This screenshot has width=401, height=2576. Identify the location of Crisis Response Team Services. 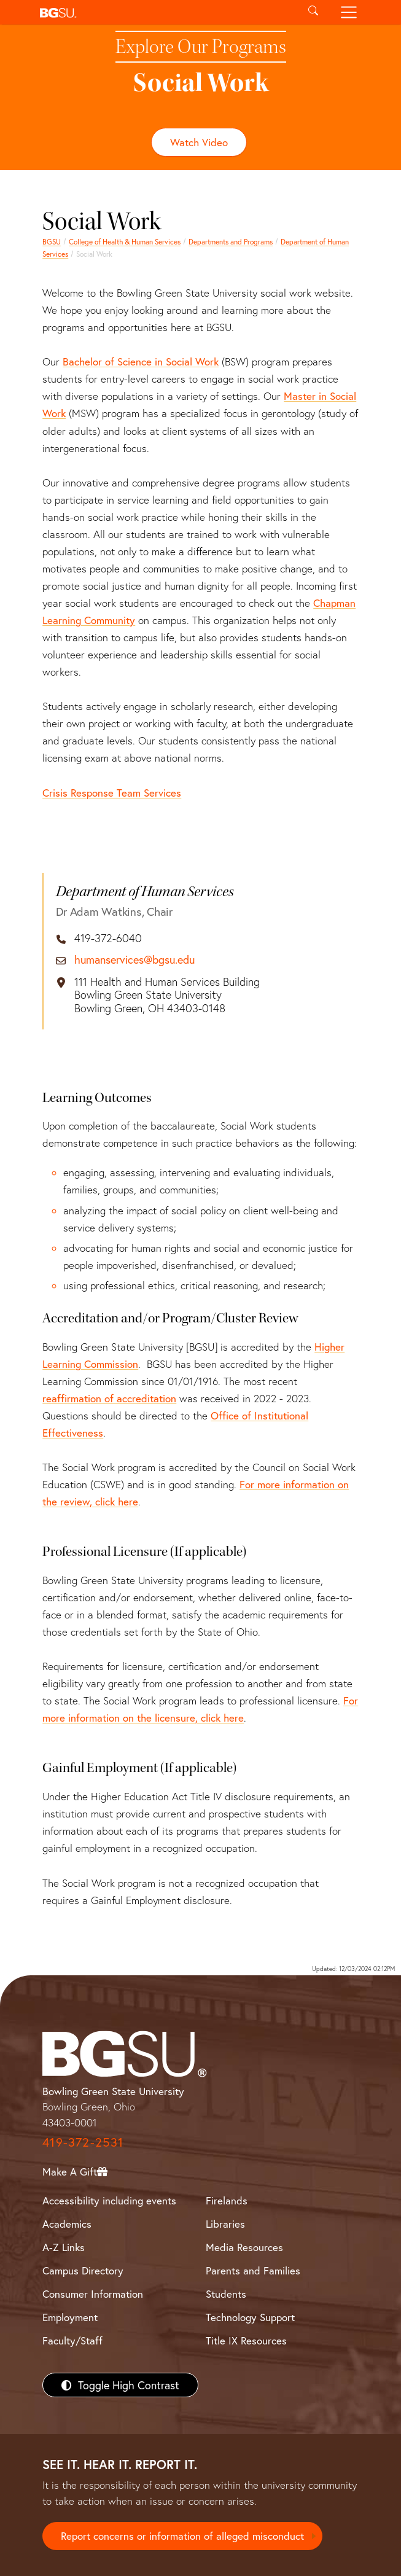
(111, 793).